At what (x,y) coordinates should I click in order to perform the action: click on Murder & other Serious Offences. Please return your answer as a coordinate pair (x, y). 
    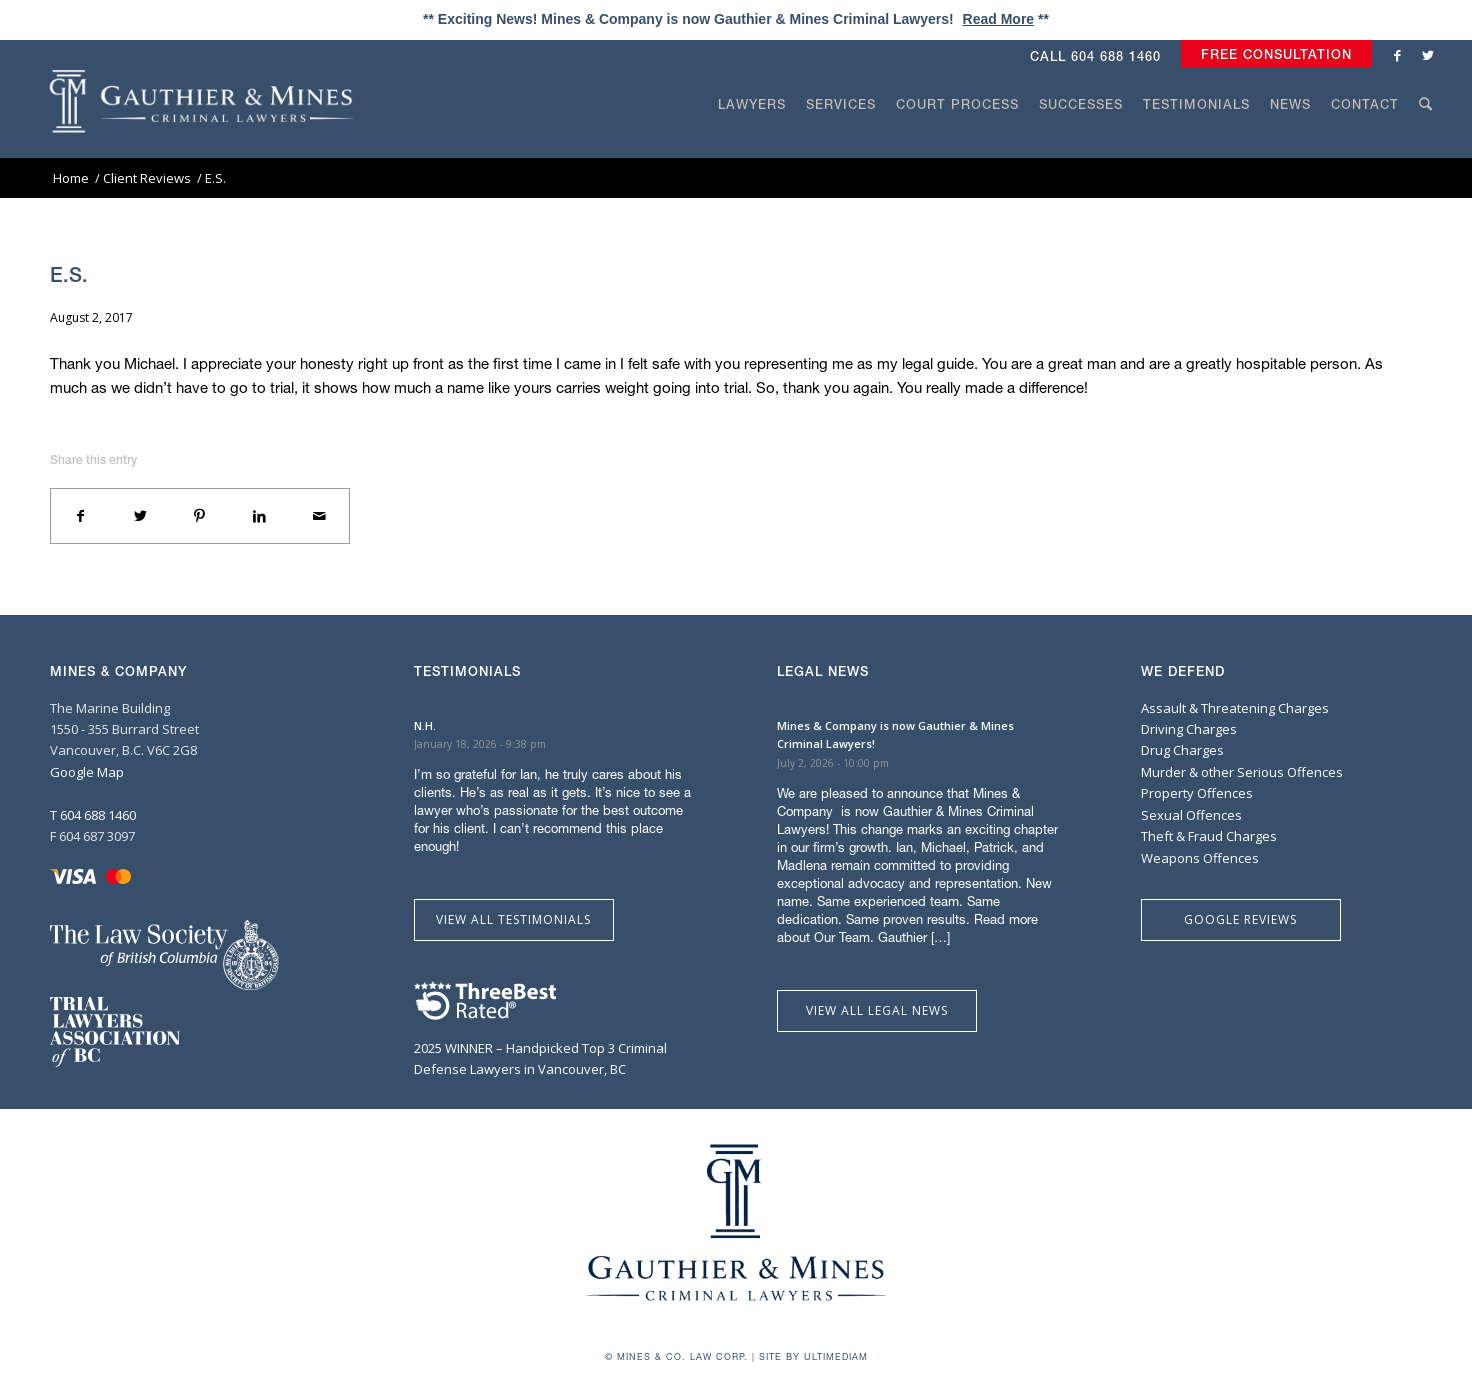
    Looking at the image, I should click on (1242, 772).